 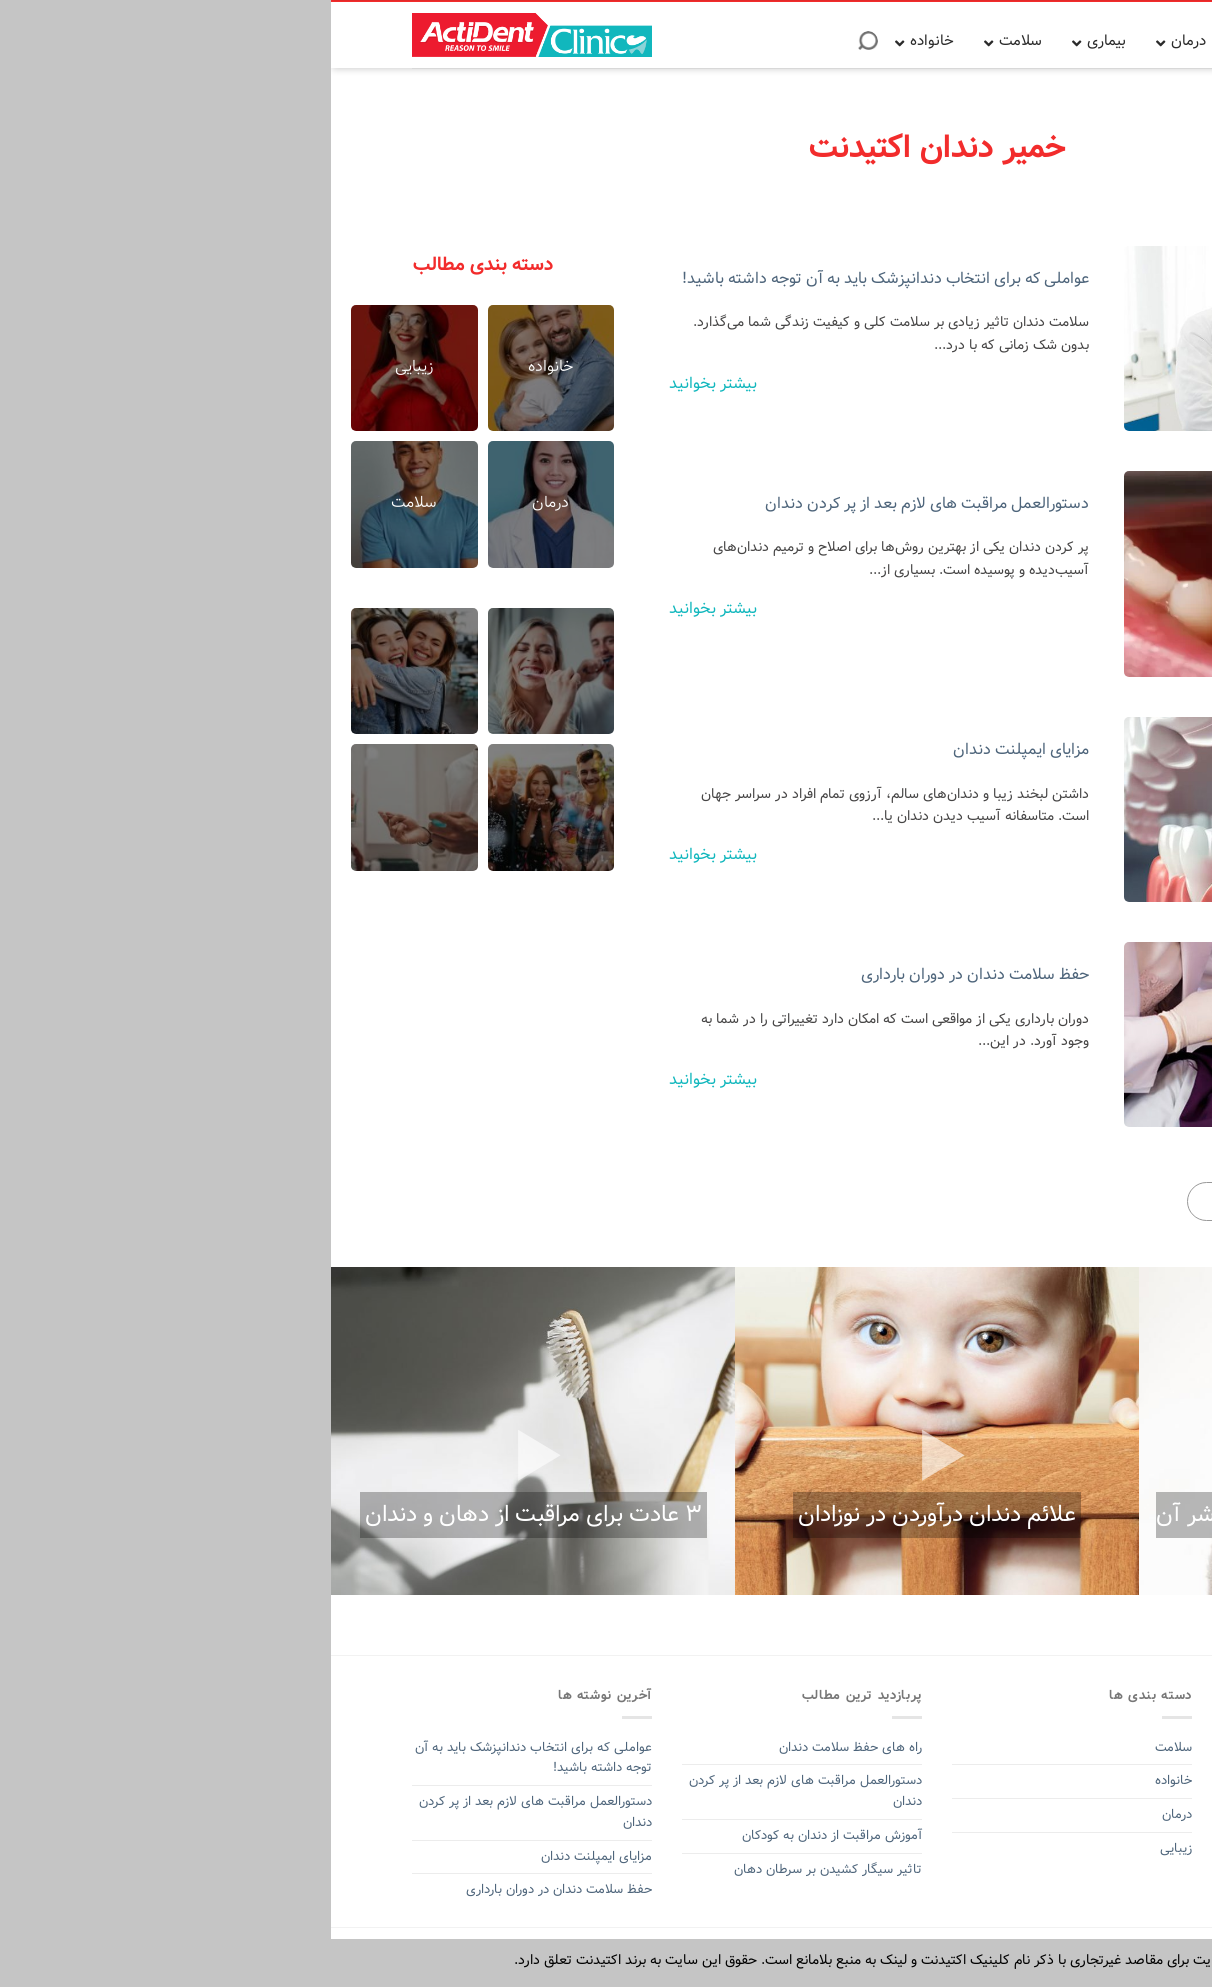 What do you see at coordinates (202, 1515) in the screenshot?
I see `۳ عادت برای مراقبت از دهان و دندان` at bounding box center [202, 1515].